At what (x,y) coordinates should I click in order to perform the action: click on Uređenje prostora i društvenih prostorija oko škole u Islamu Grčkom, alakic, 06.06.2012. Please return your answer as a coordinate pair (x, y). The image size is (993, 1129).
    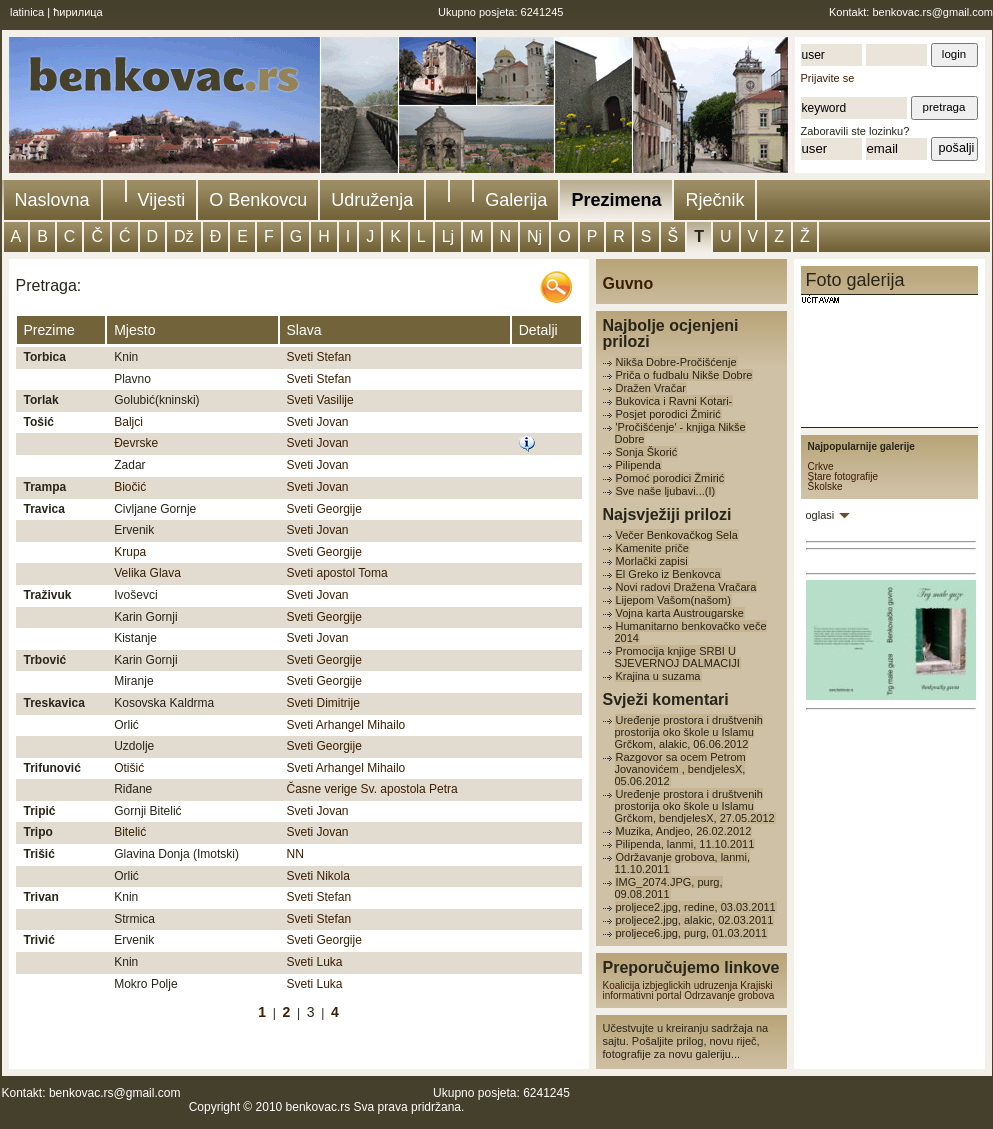
    Looking at the image, I should click on (689, 732).